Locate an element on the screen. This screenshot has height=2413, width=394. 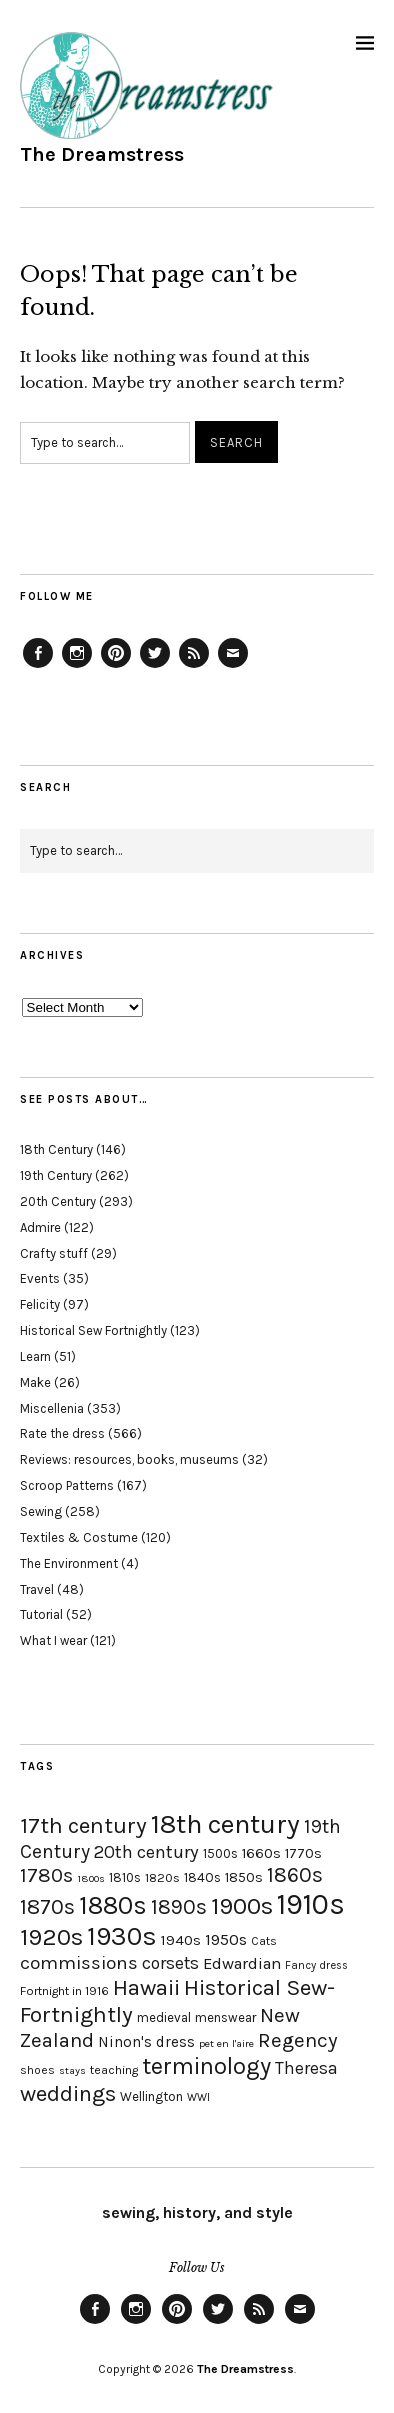
Fortnight in 1916 [Fortnight in 1916 (18 items)] is located at coordinates (64, 1991).